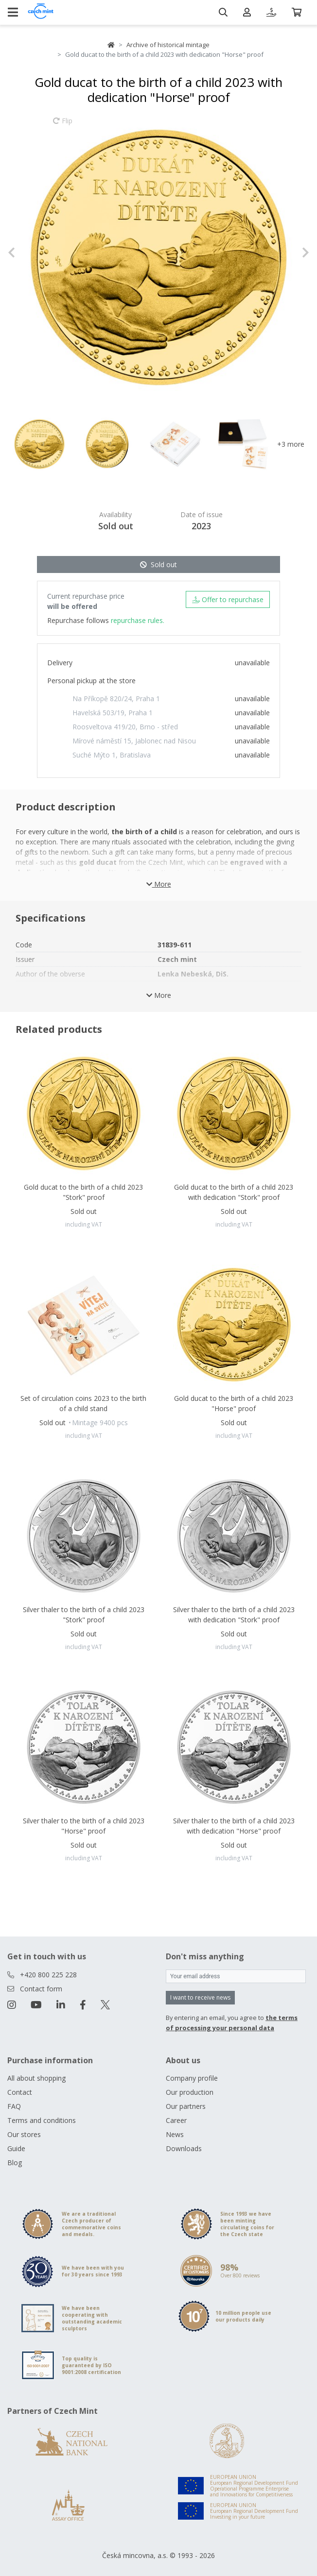 Image resolution: width=317 pixels, height=2576 pixels. Describe the element at coordinates (168, 44) in the screenshot. I see `Archive of historical mintage` at that location.